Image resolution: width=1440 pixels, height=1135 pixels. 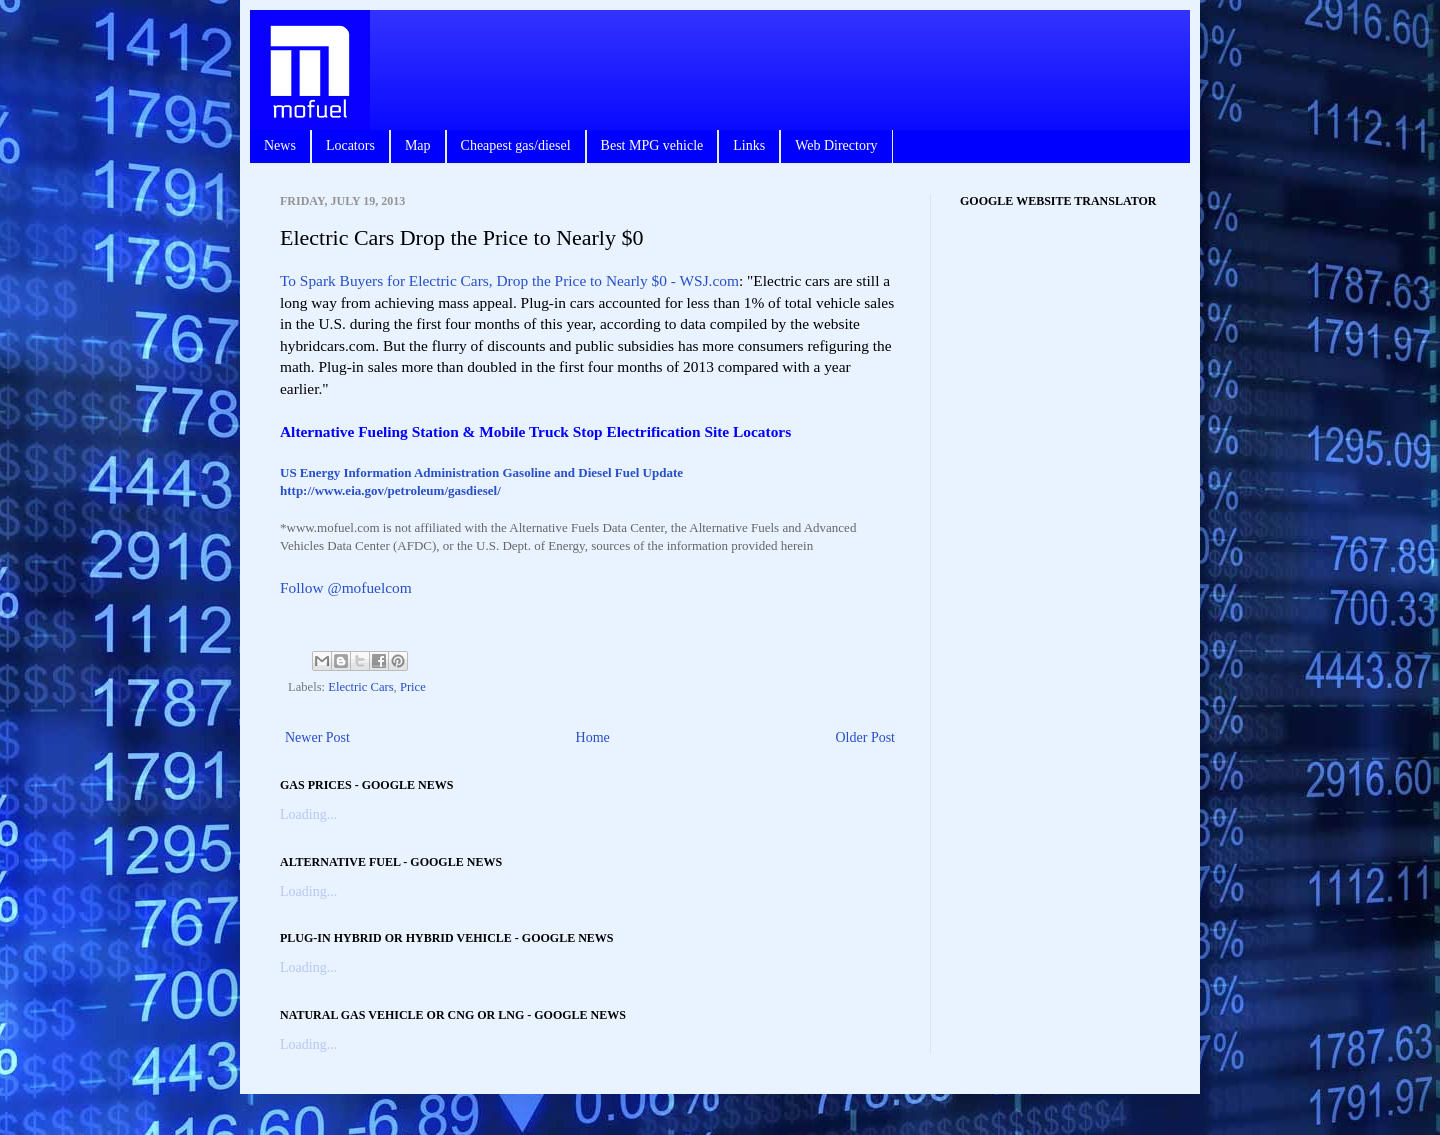 I want to click on Links, so click(x=749, y=145).